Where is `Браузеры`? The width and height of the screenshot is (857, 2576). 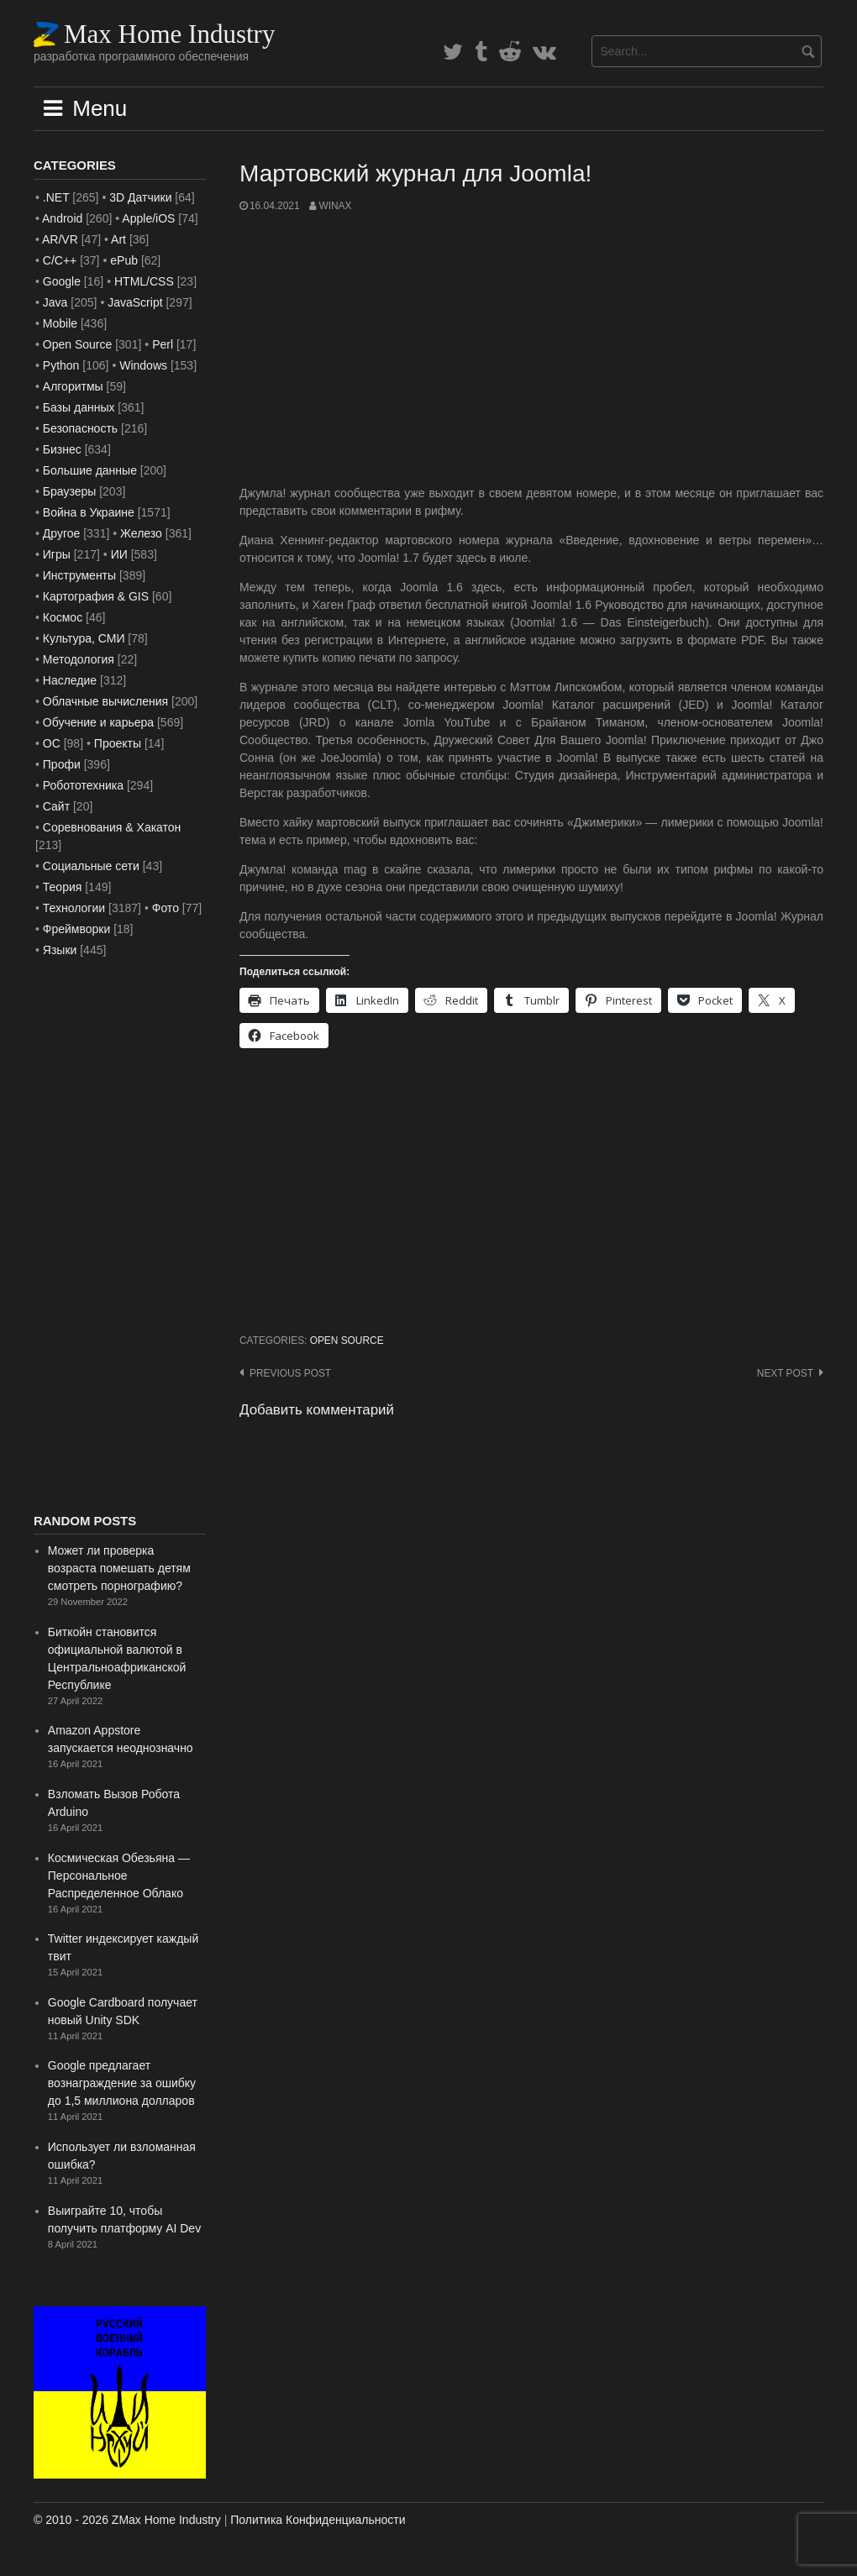
Браузеры is located at coordinates (70, 491).